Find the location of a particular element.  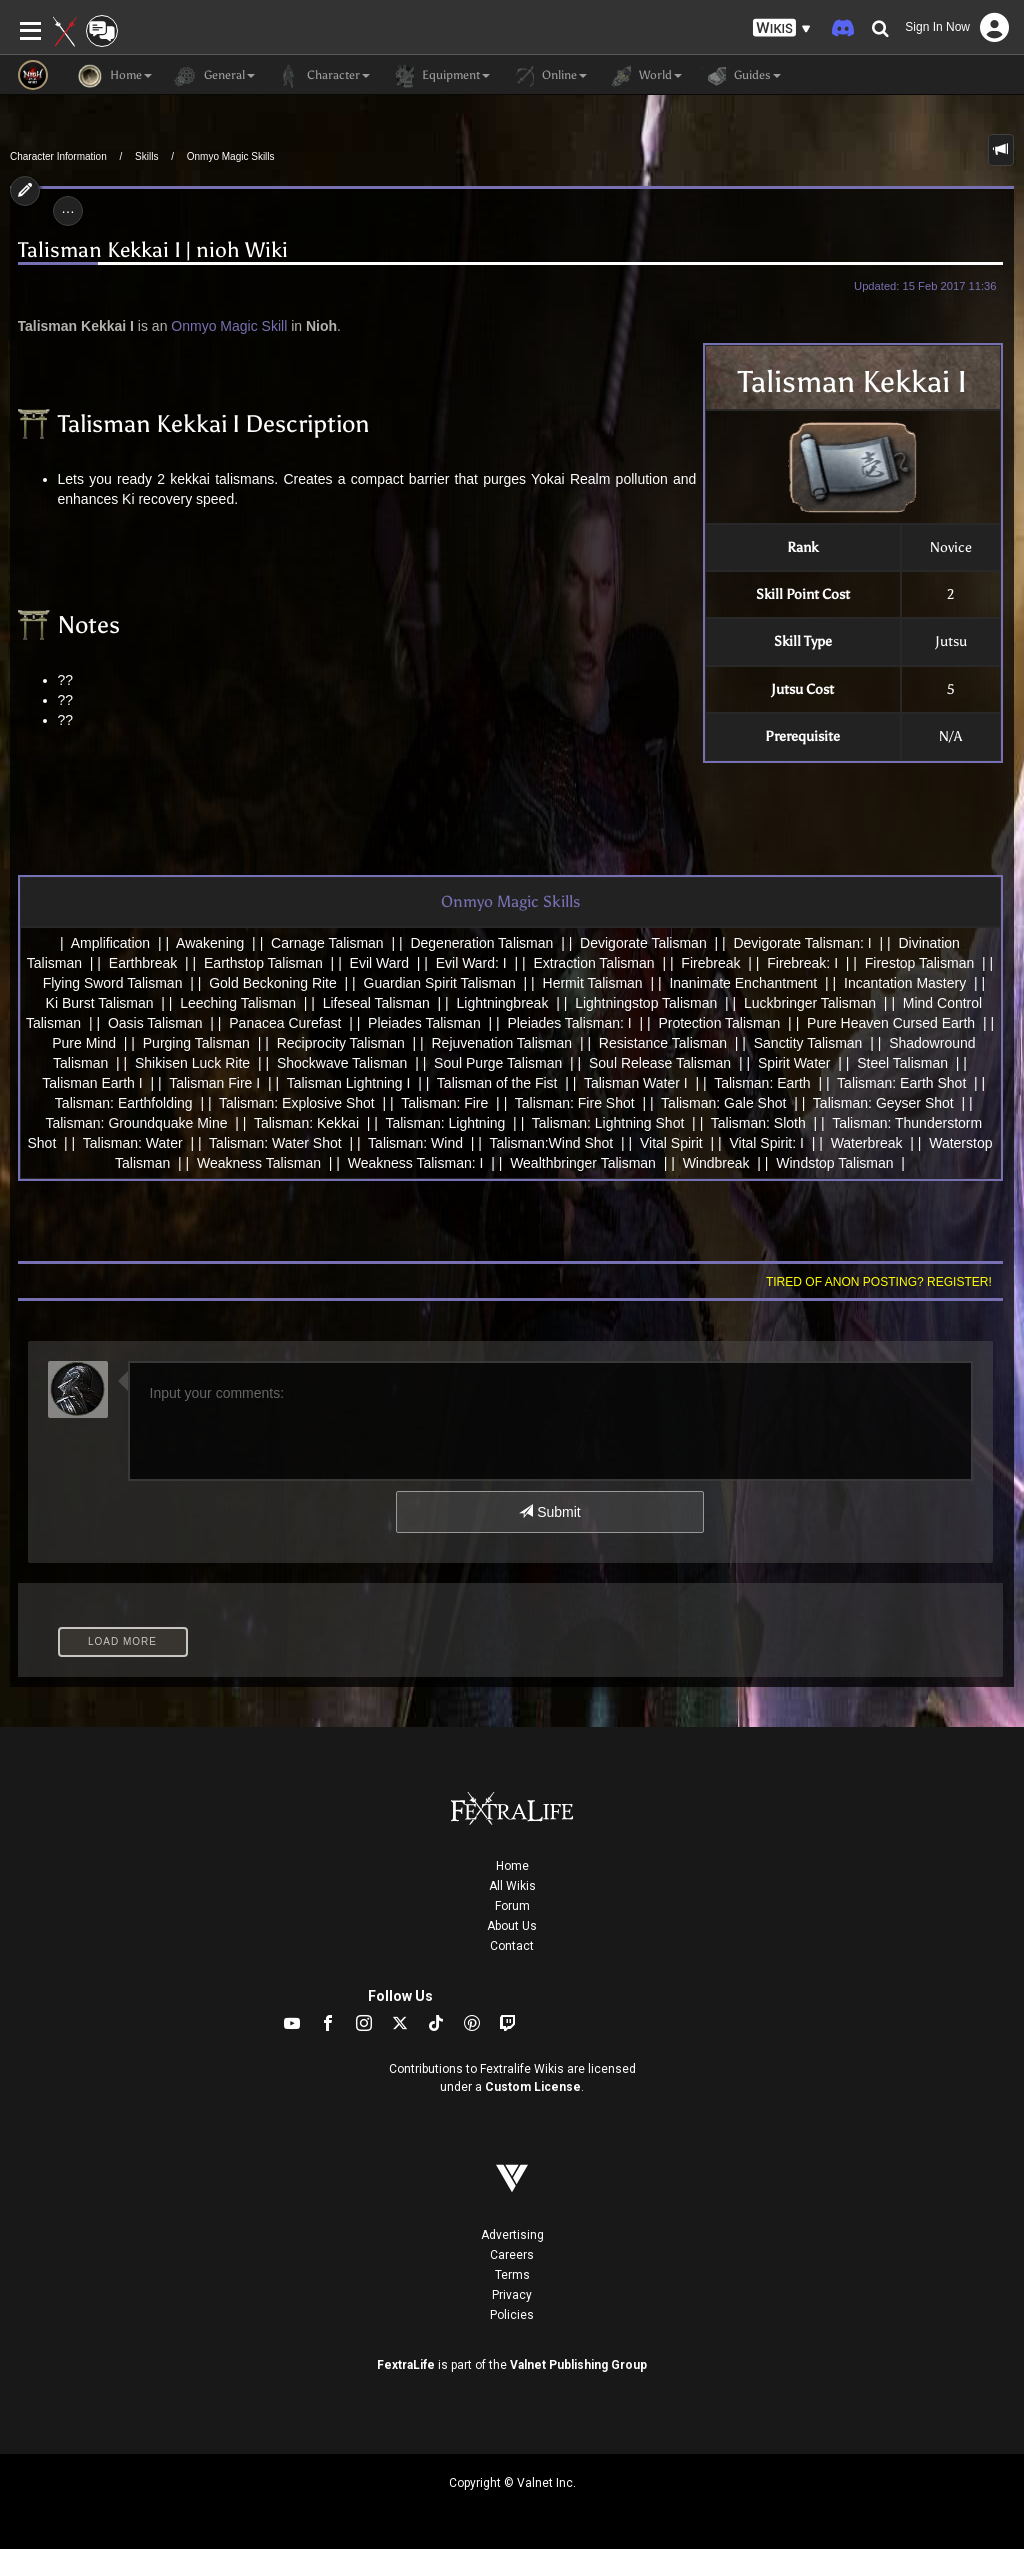

Evil Ward is located at coordinates (379, 963).